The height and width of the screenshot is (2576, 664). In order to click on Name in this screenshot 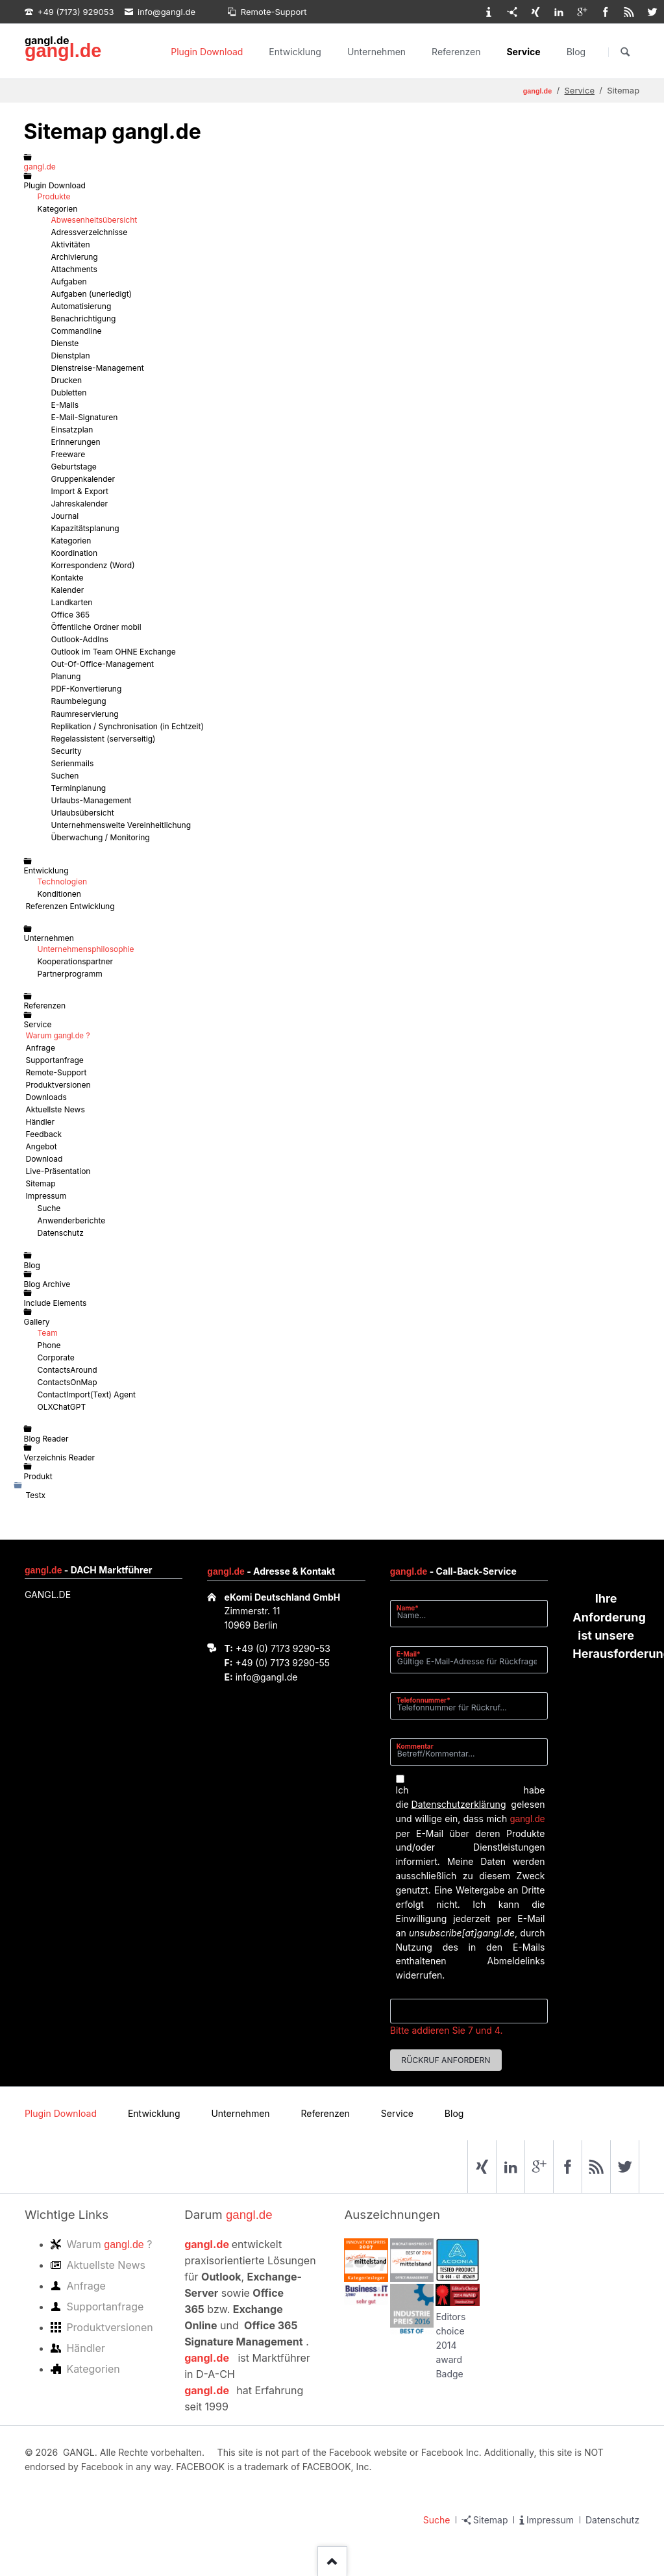, I will do `click(412, 1607)`.